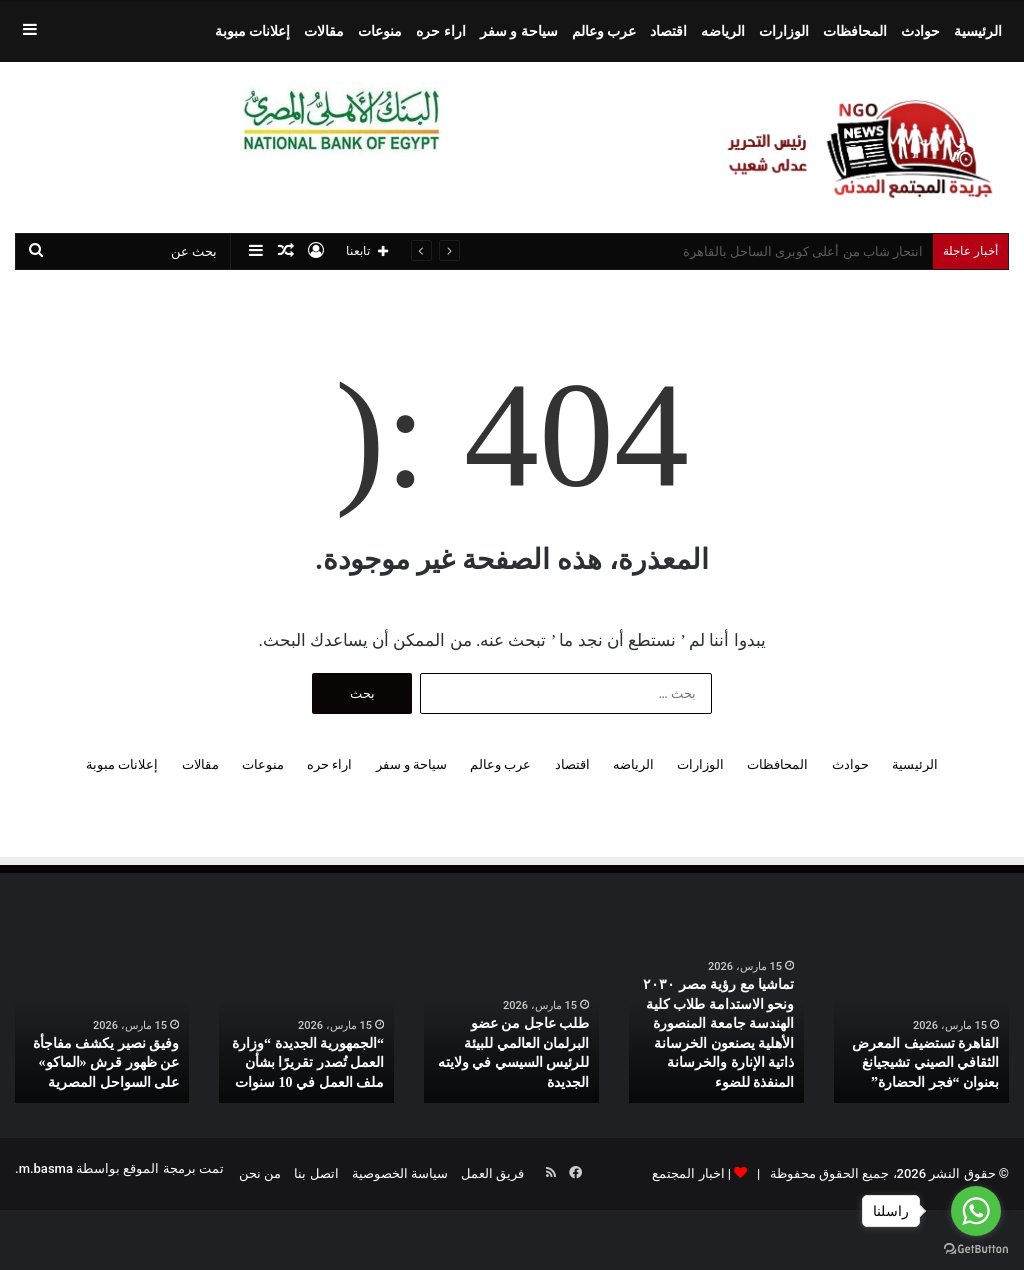 This screenshot has height=1270, width=1024. What do you see at coordinates (723, 31) in the screenshot?
I see `الرياضه` at bounding box center [723, 31].